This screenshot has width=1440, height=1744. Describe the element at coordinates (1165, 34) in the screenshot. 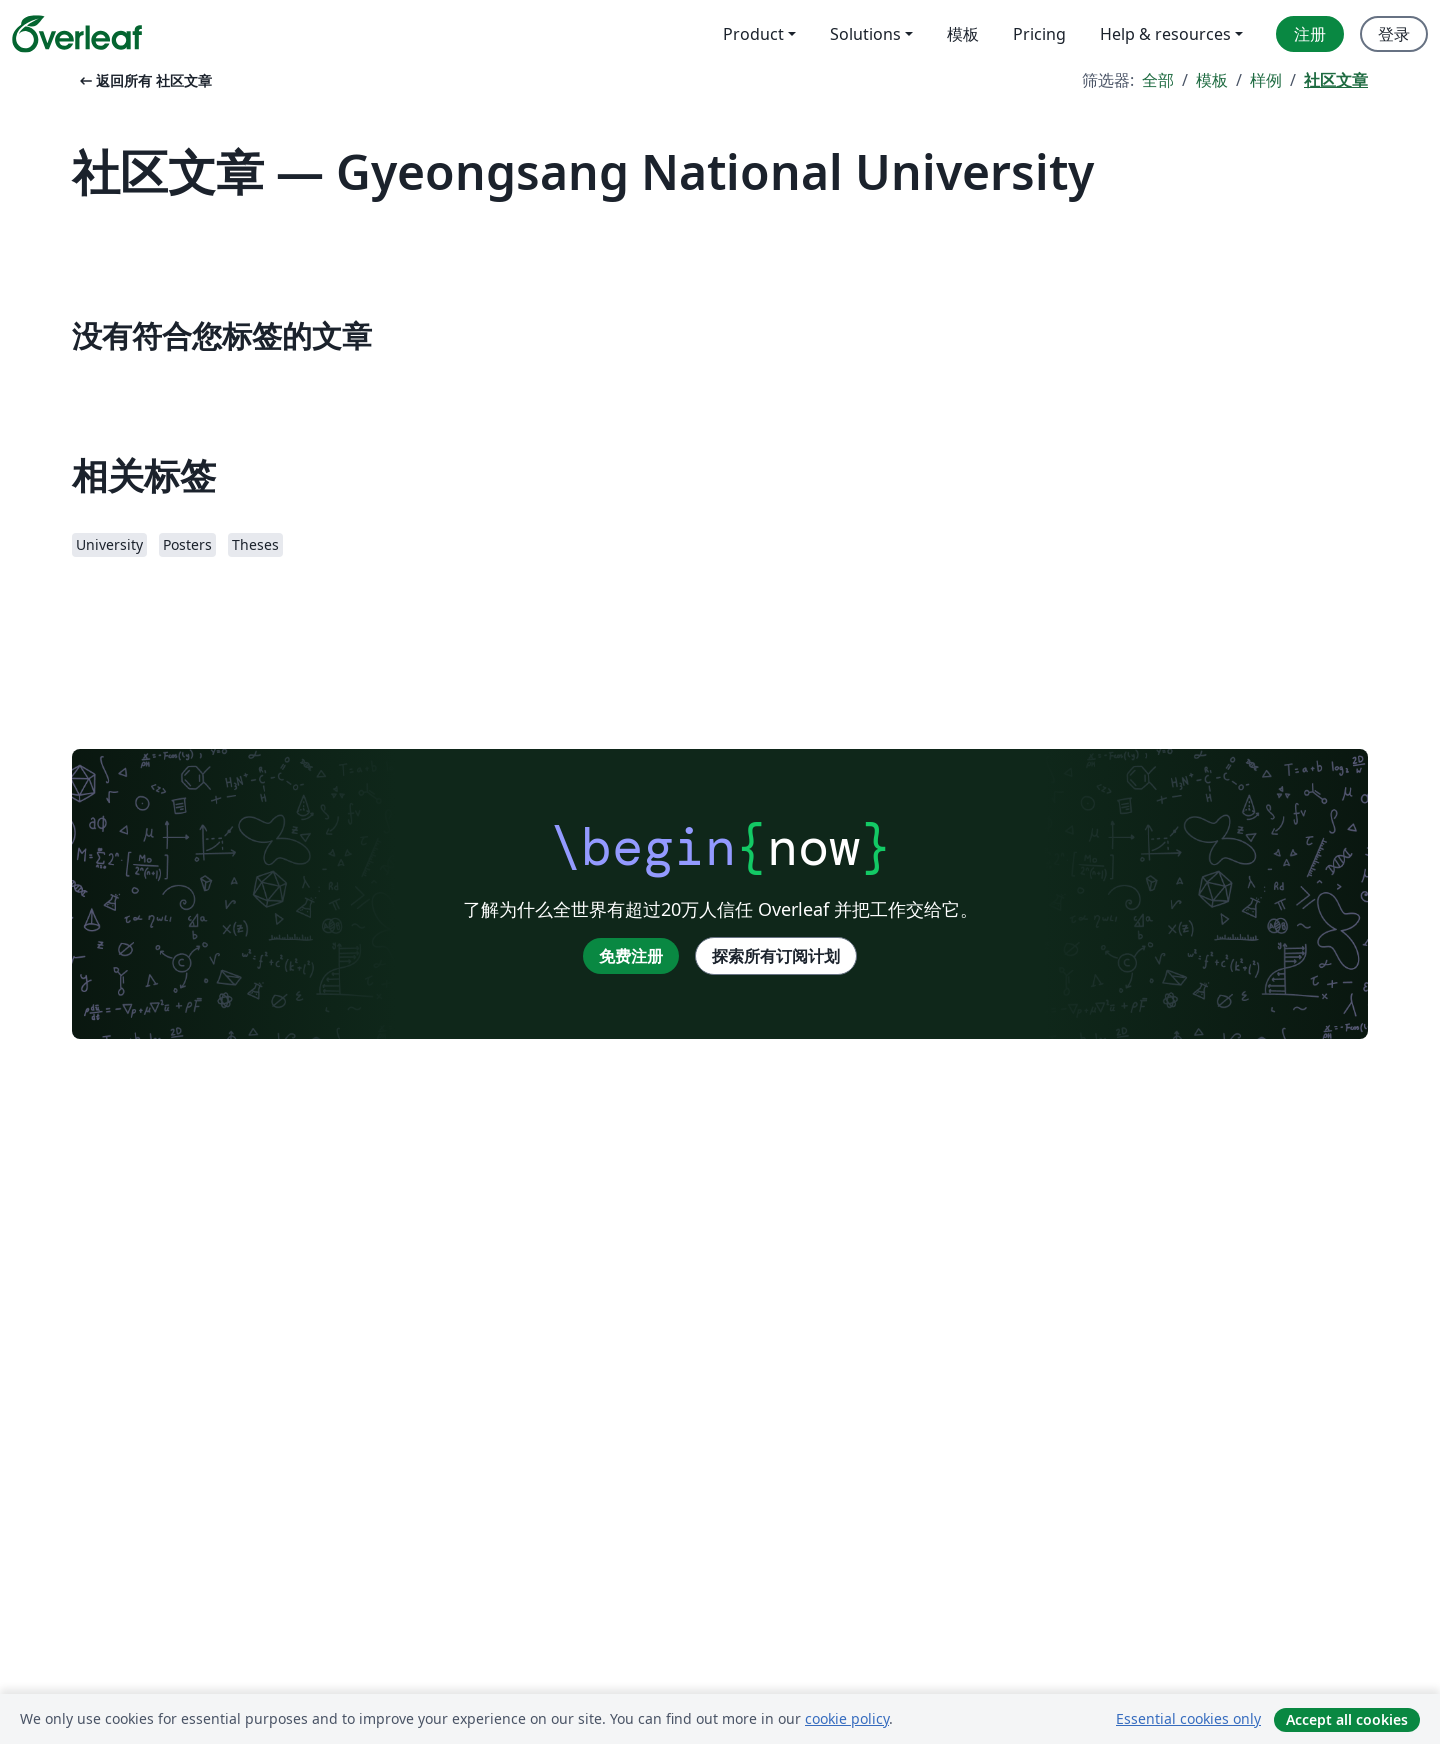

I see `Help & resources [menuitem]` at that location.